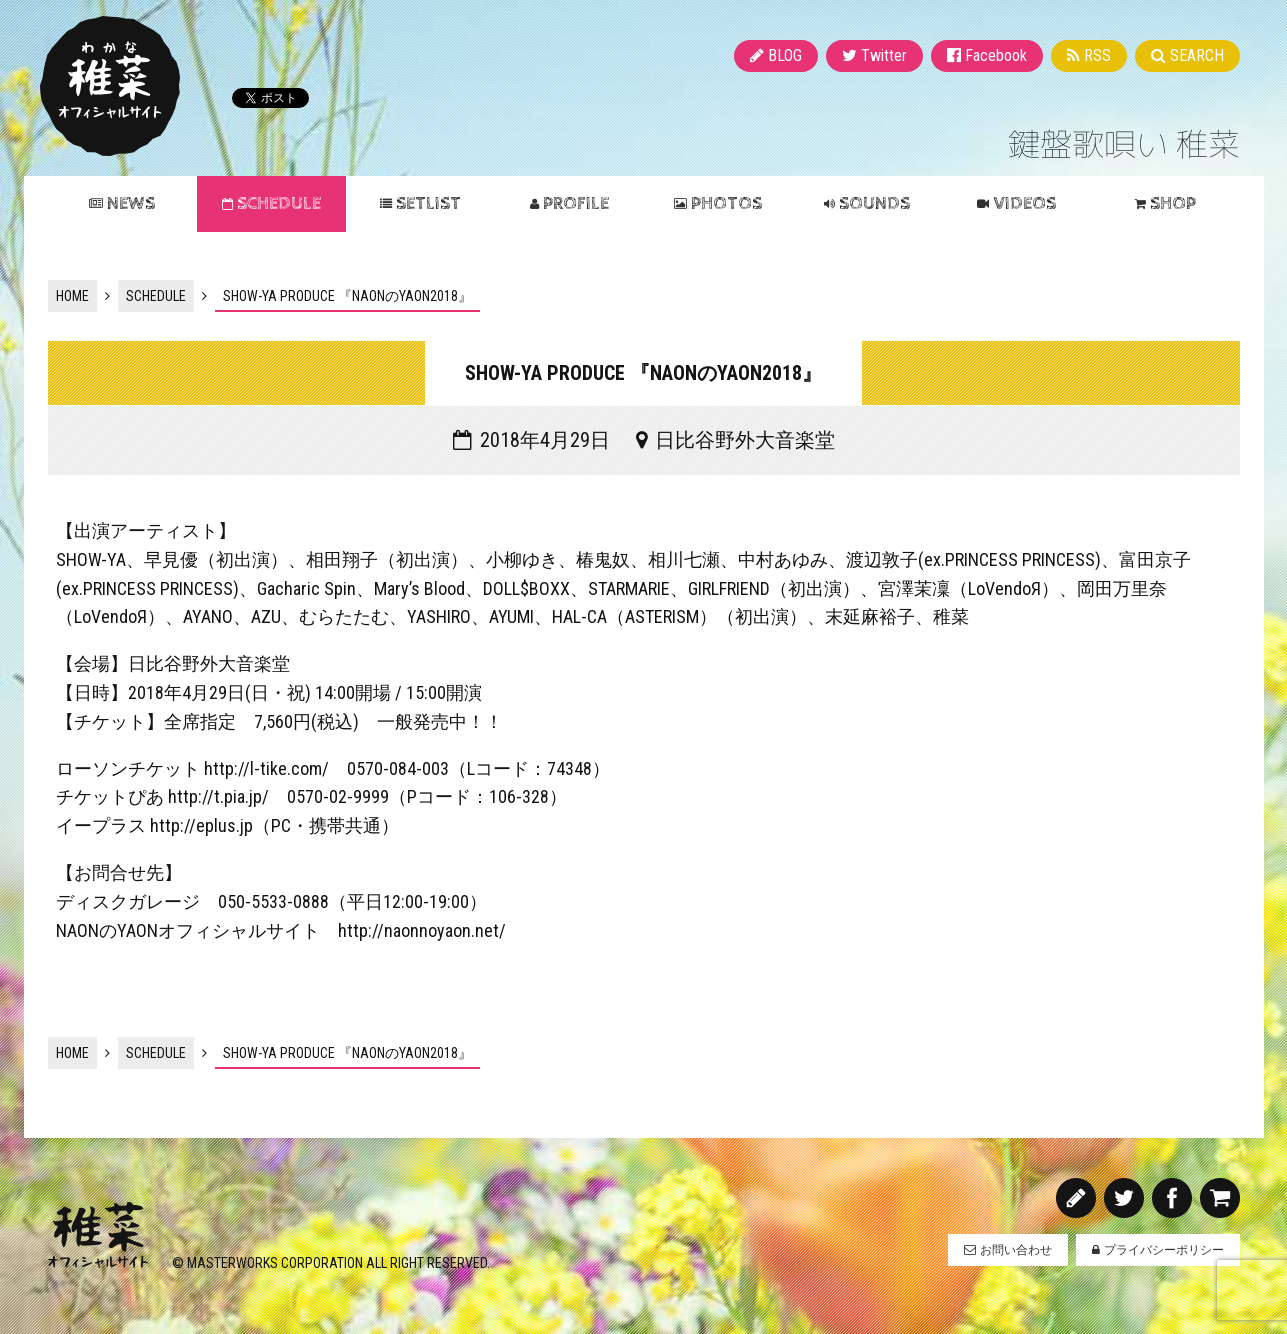 This screenshot has width=1287, height=1334. Describe the element at coordinates (1173, 203) in the screenshot. I see `SHOP` at that location.